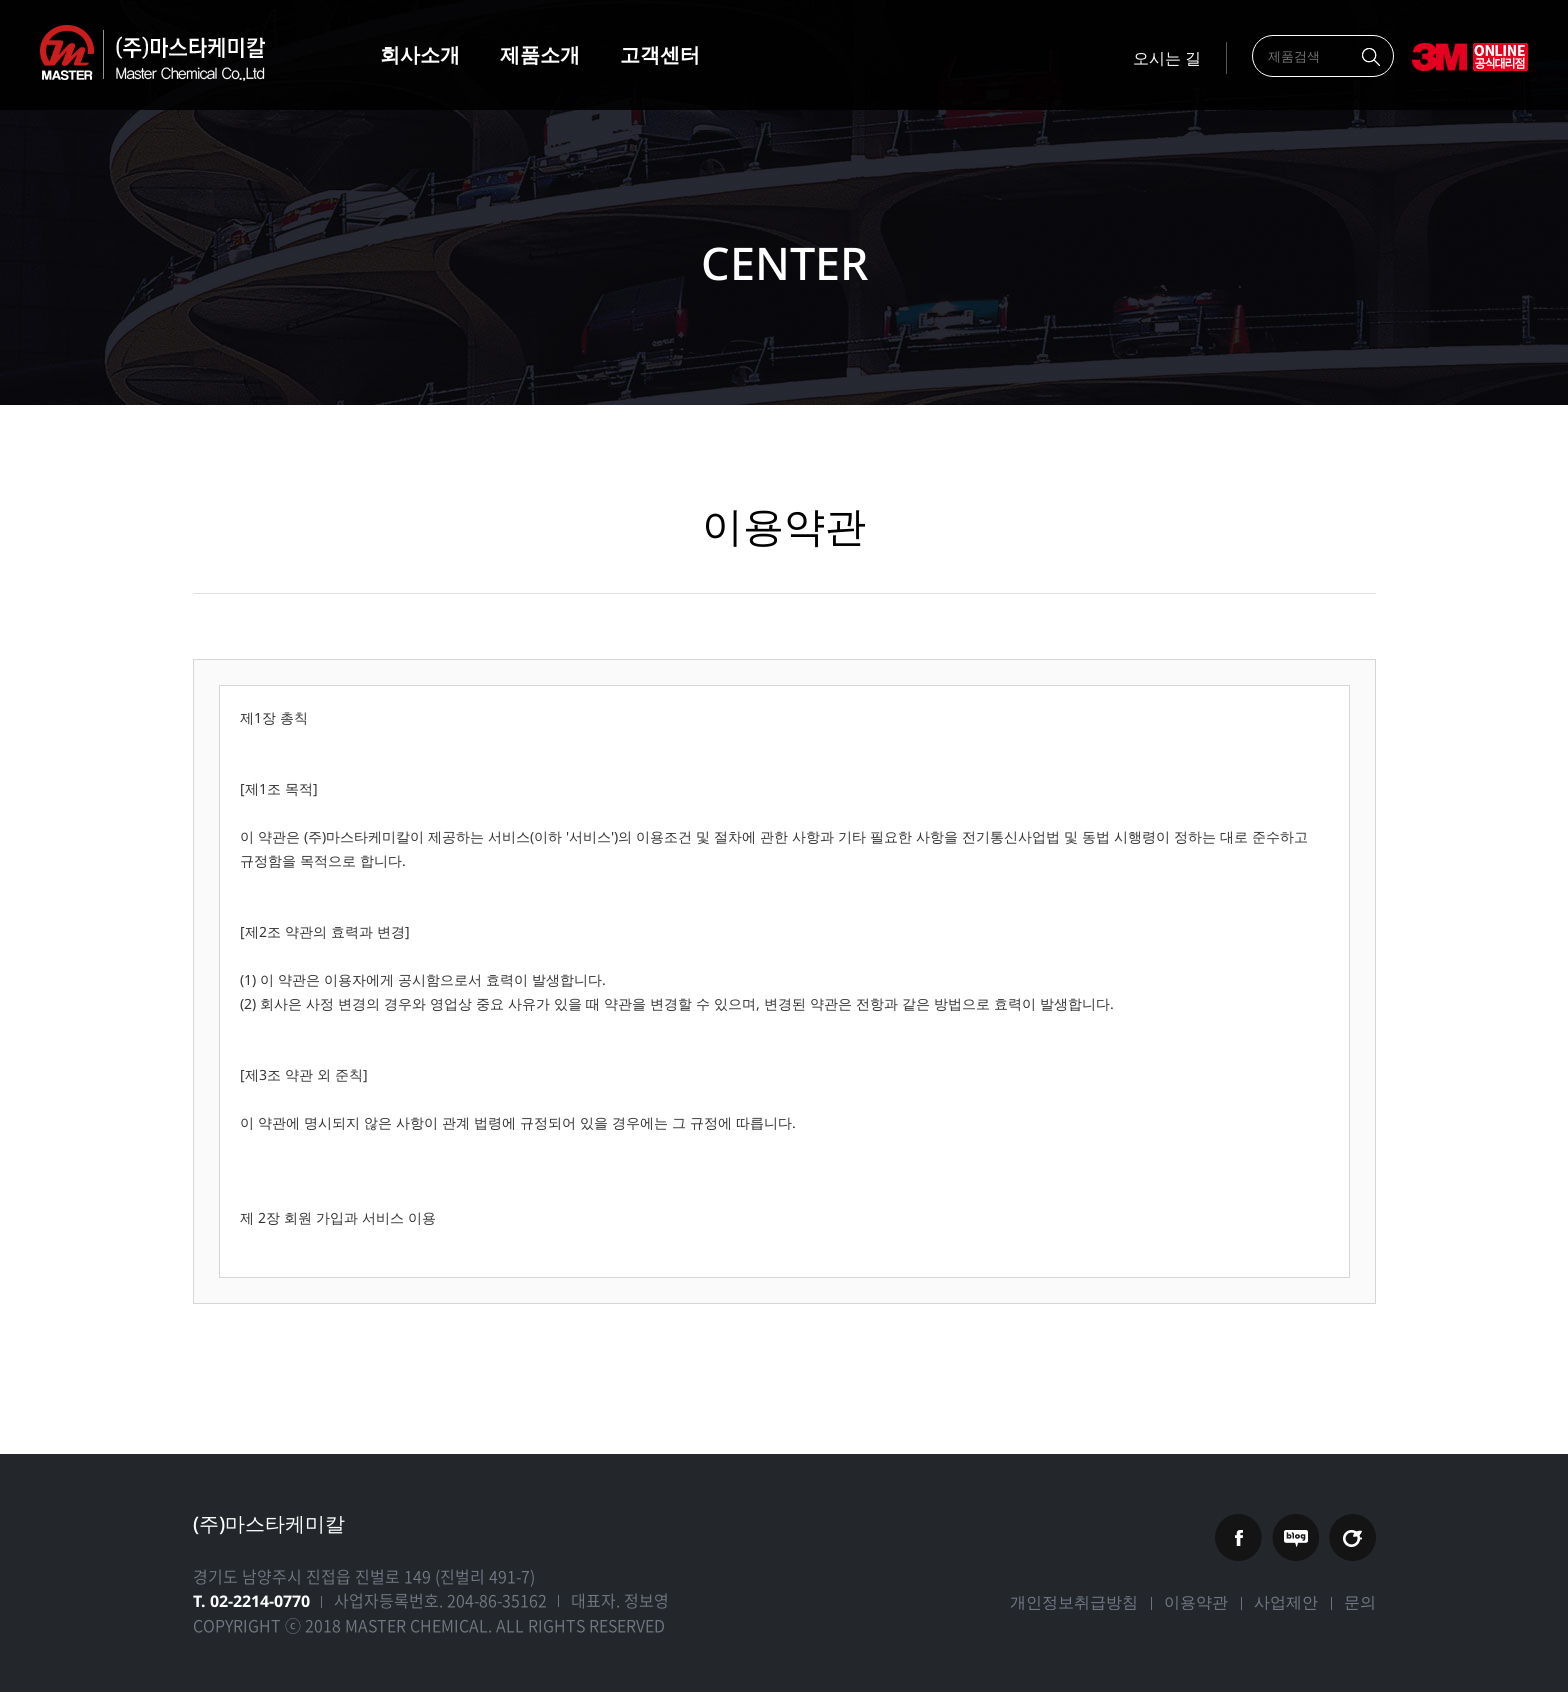  Describe the element at coordinates (660, 54) in the screenshot. I see `고객센터` at that location.